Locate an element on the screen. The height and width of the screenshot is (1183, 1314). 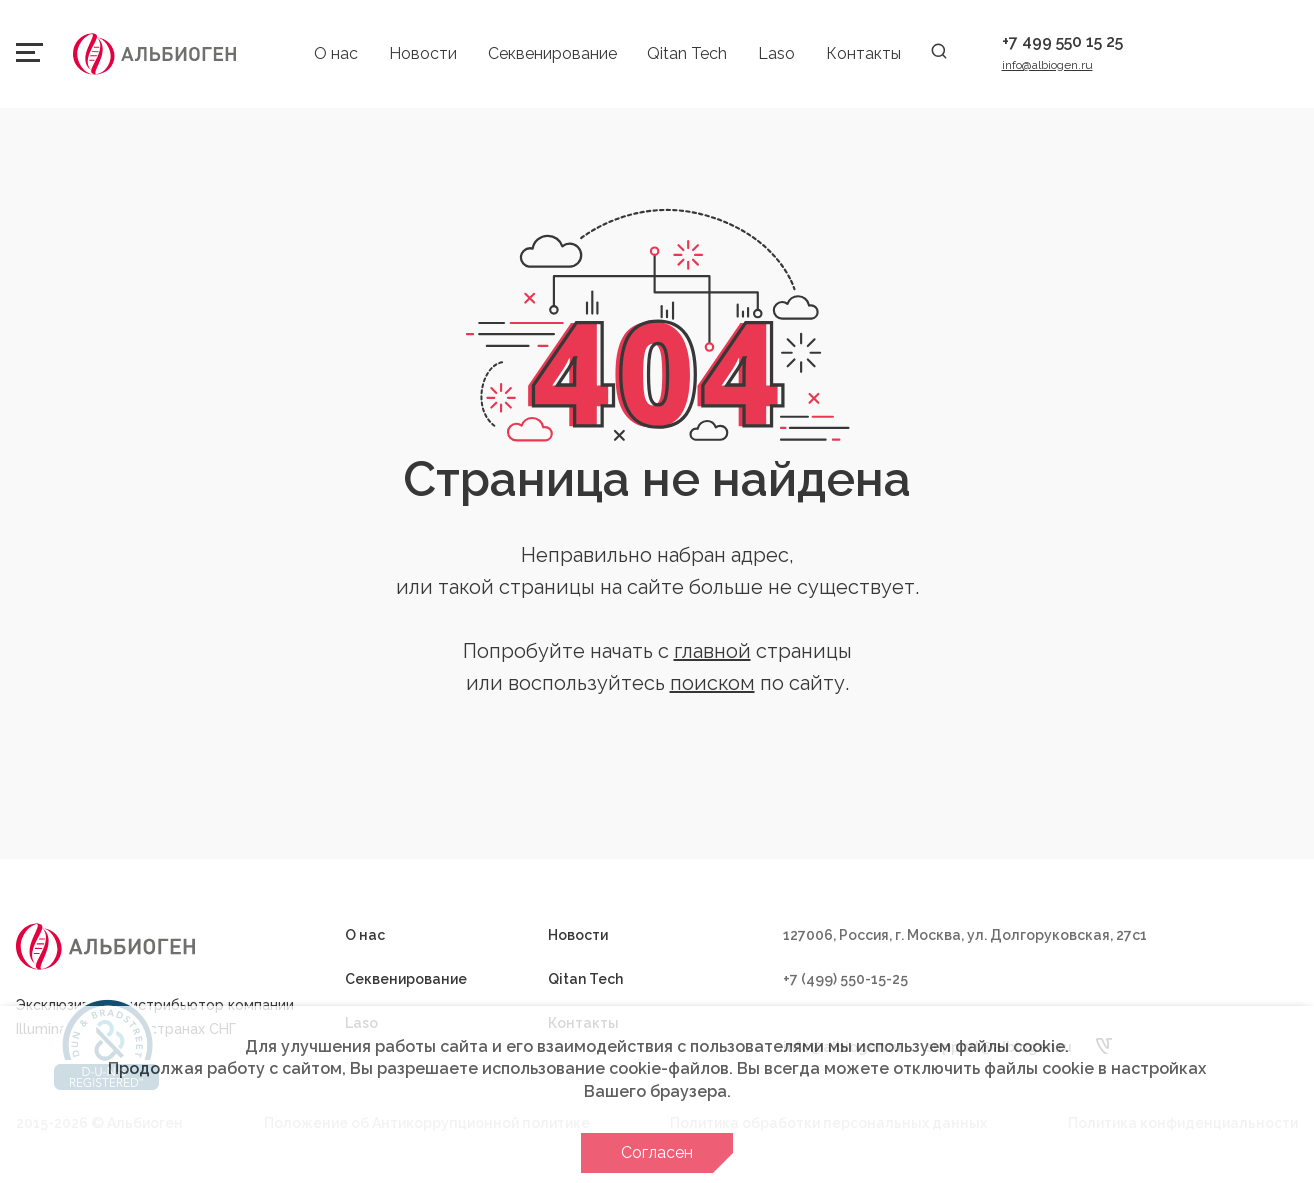
О нас is located at coordinates (336, 53).